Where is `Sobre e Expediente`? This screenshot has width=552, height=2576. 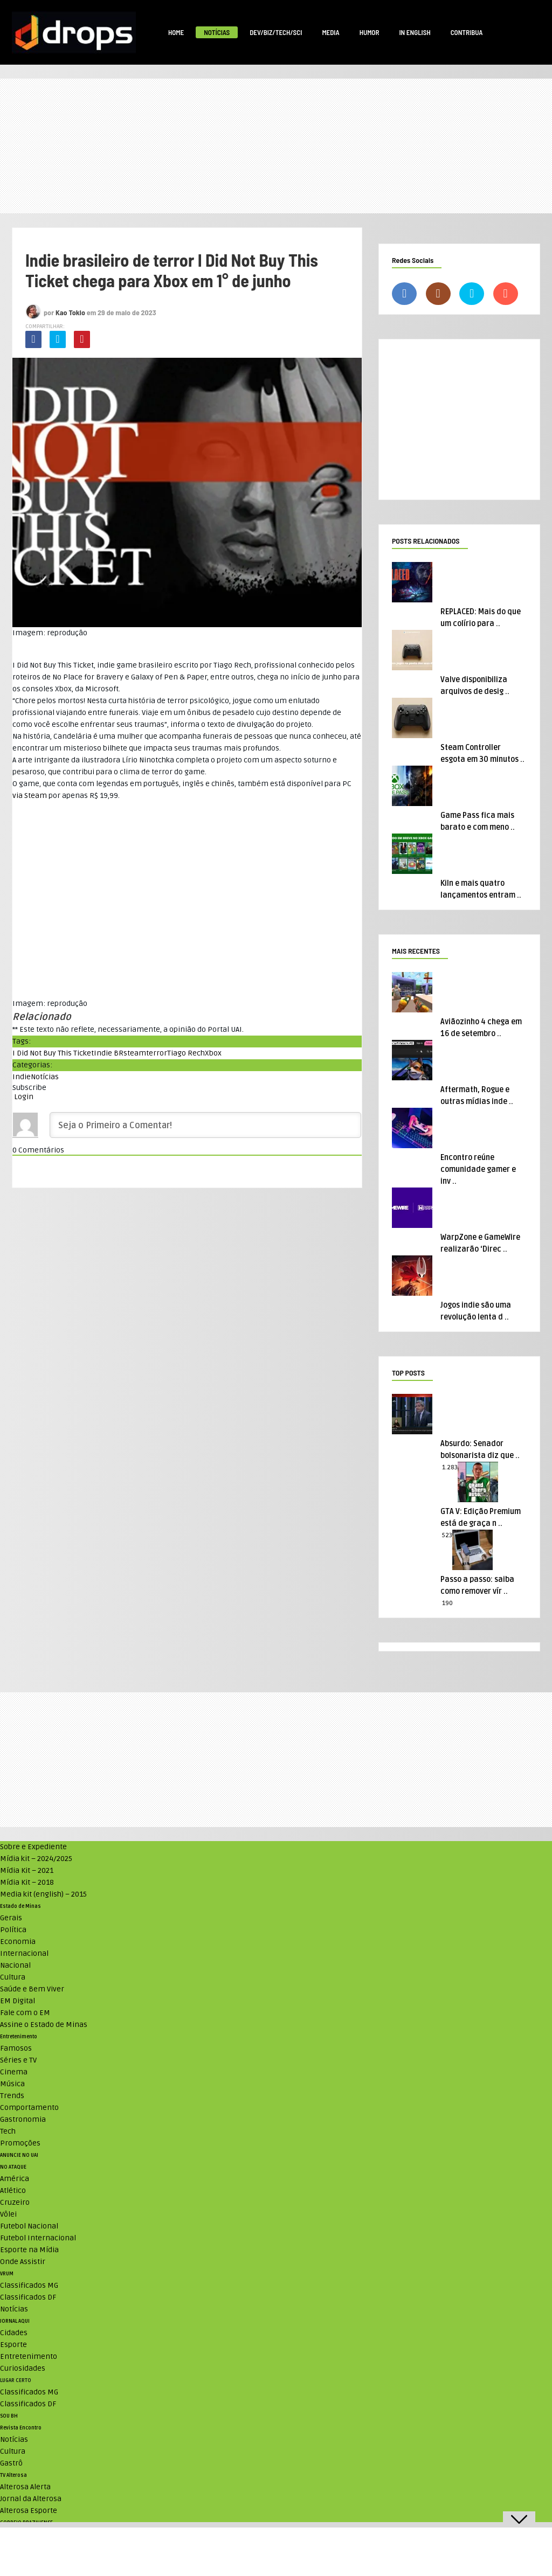 Sobre e Expediente is located at coordinates (33, 1846).